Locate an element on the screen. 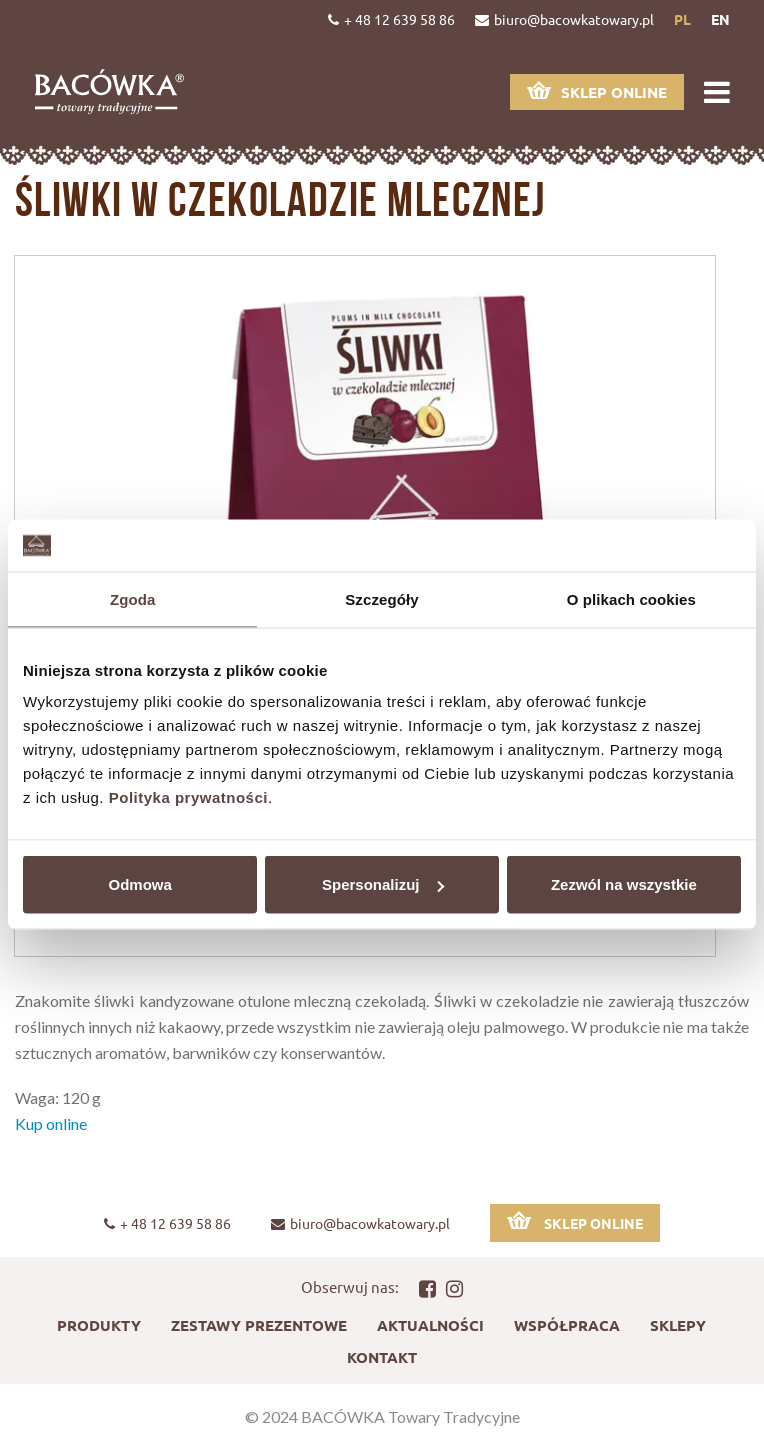  Kup online is located at coordinates (51, 1123).